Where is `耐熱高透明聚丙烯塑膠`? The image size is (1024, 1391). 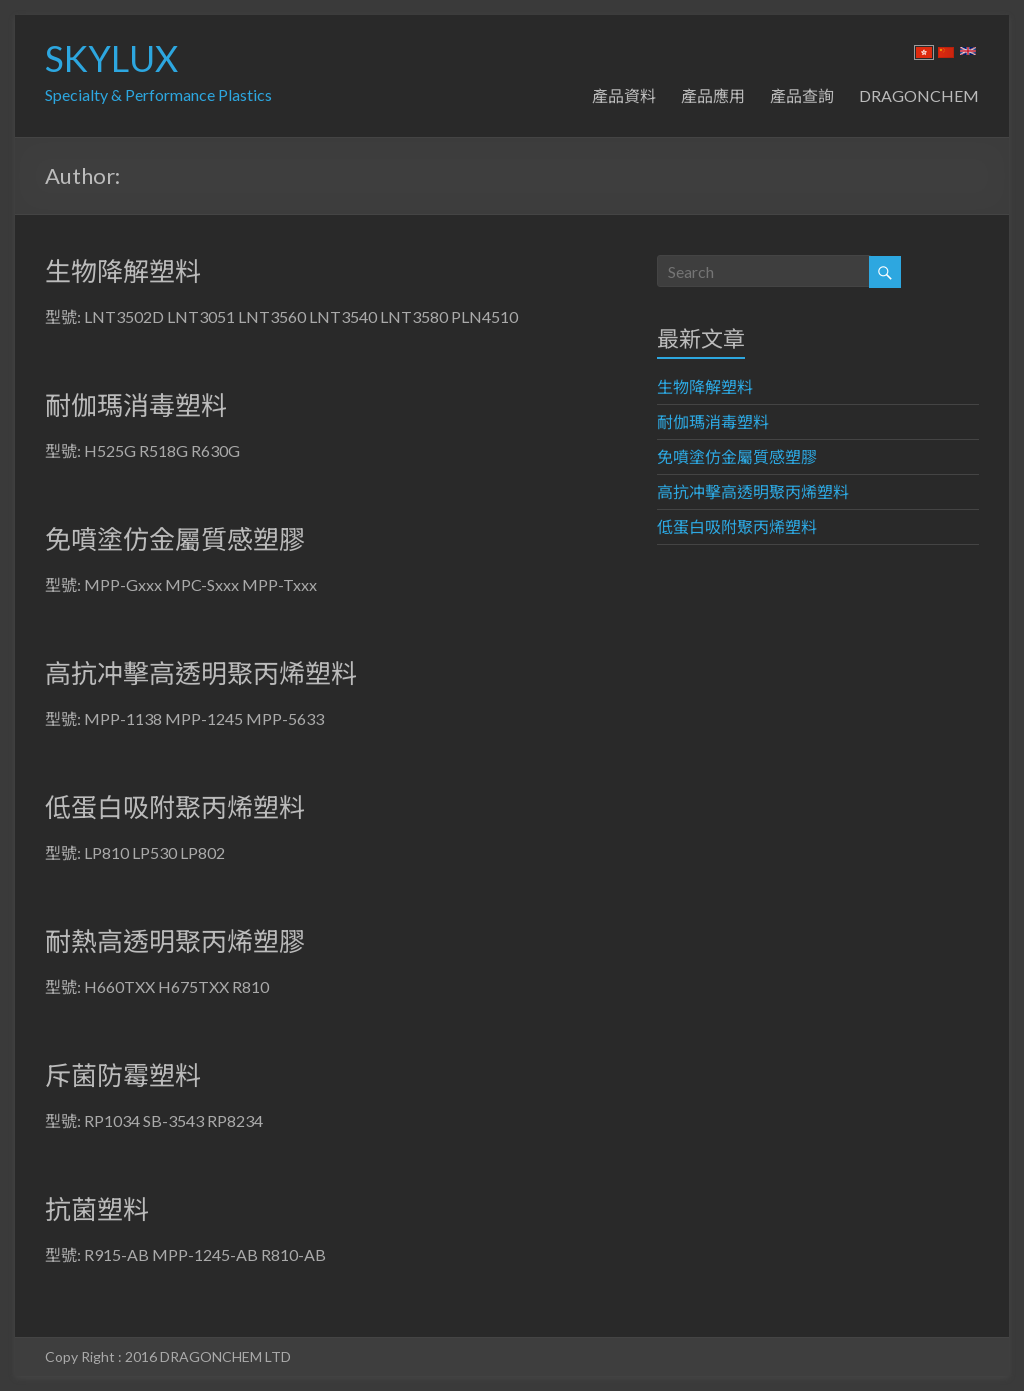
耐熱高透明聚丙烯塑膠 is located at coordinates (175, 941).